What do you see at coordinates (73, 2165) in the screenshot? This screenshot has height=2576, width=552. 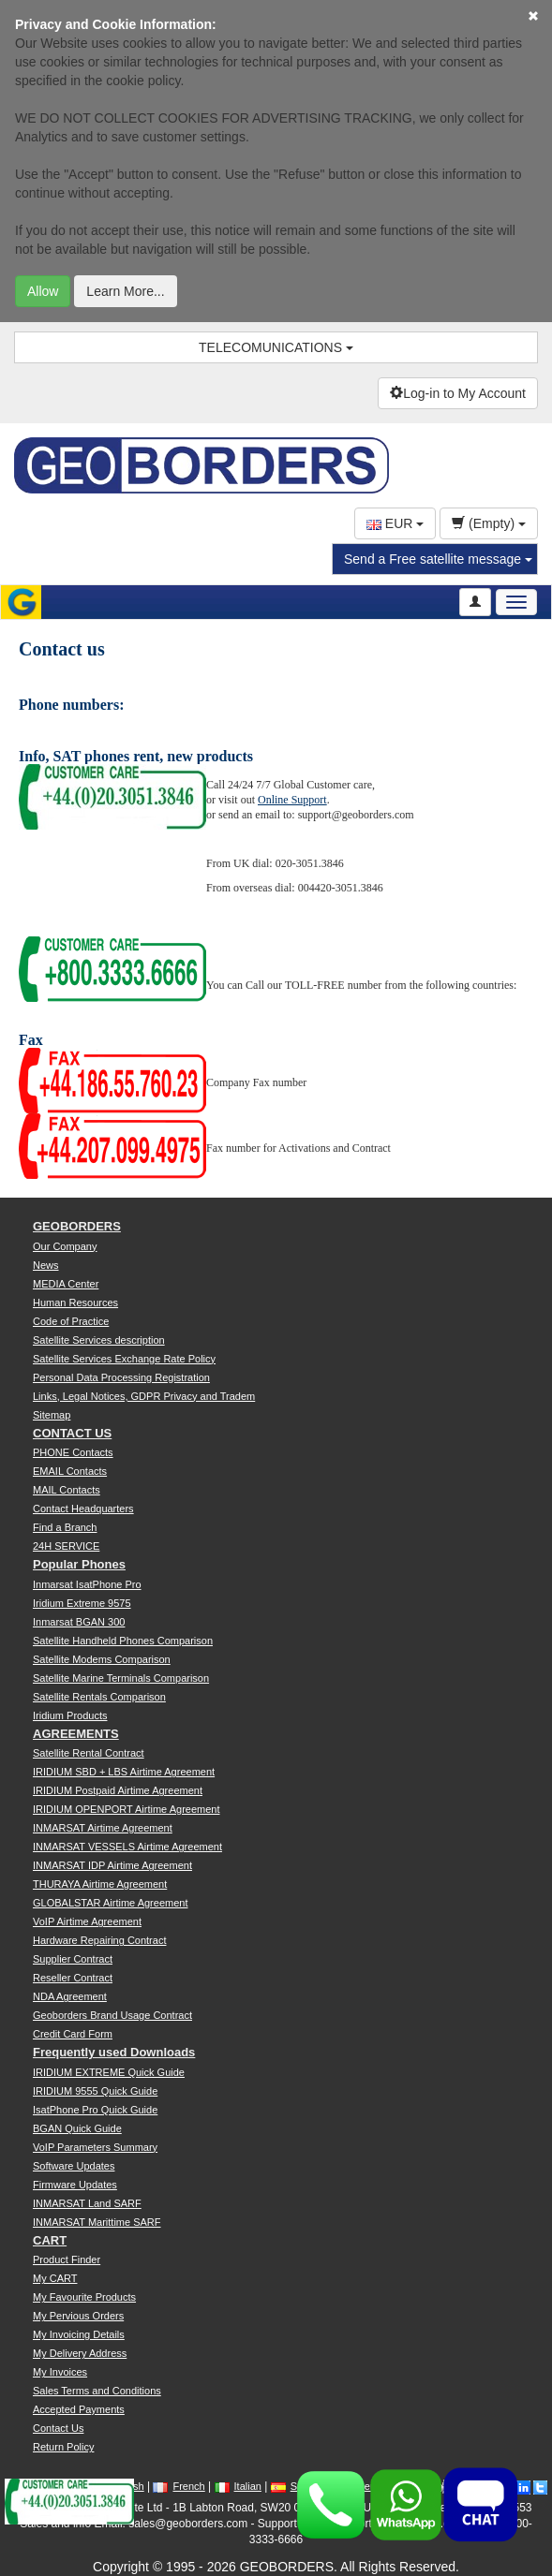 I see `Software Updates` at bounding box center [73, 2165].